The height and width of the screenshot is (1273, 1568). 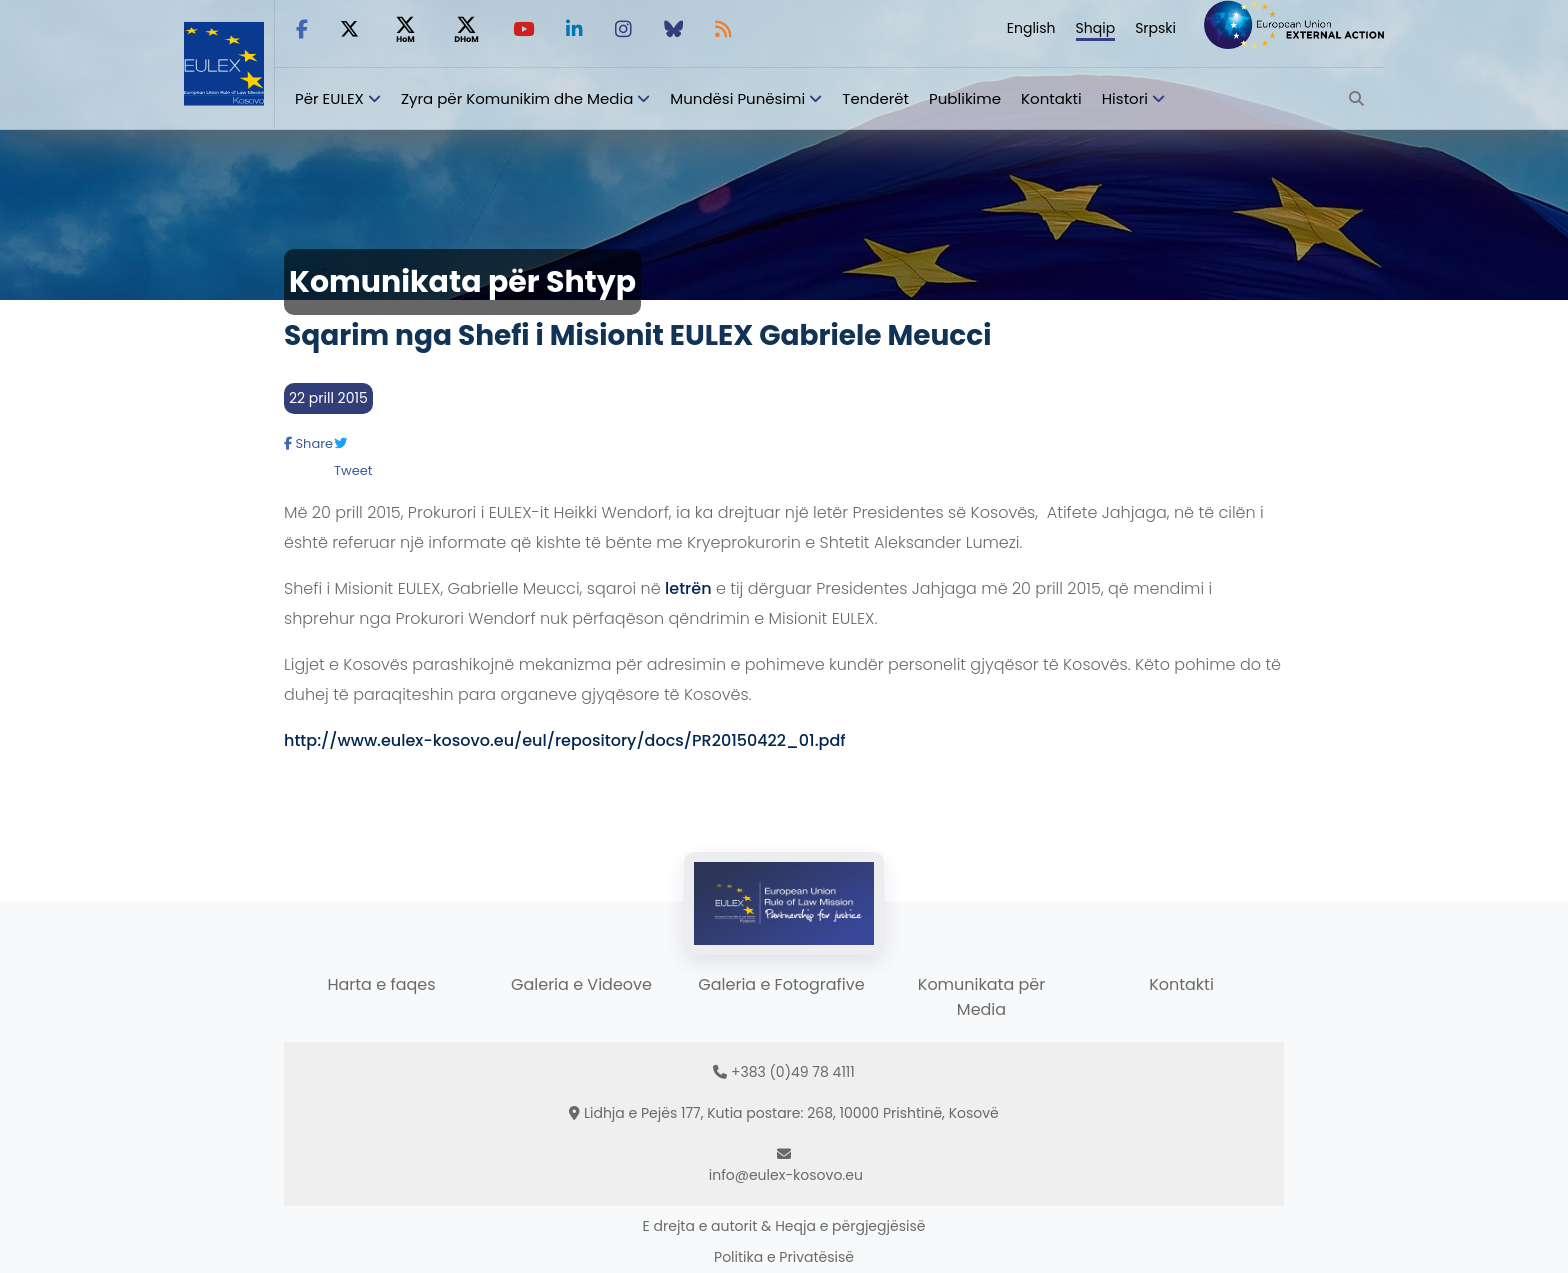 What do you see at coordinates (1031, 28) in the screenshot?
I see `English` at bounding box center [1031, 28].